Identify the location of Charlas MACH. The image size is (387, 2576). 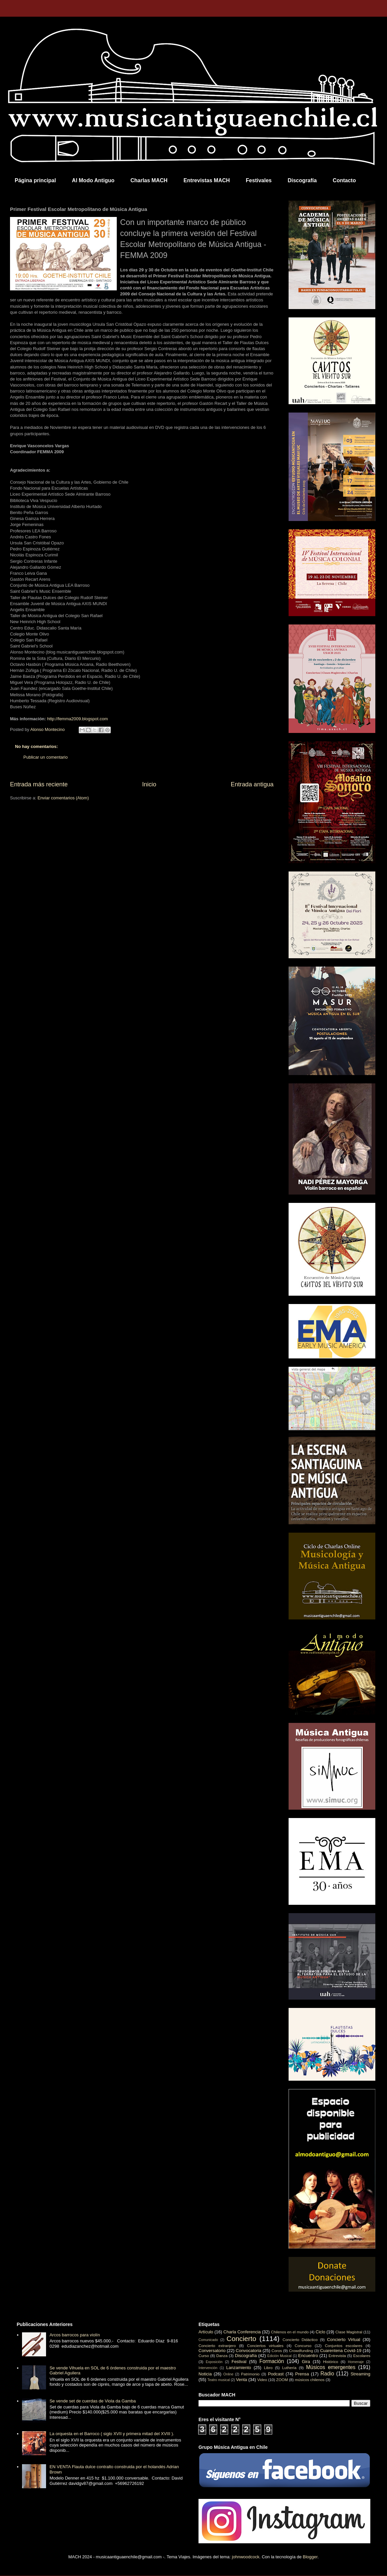
(148, 180).